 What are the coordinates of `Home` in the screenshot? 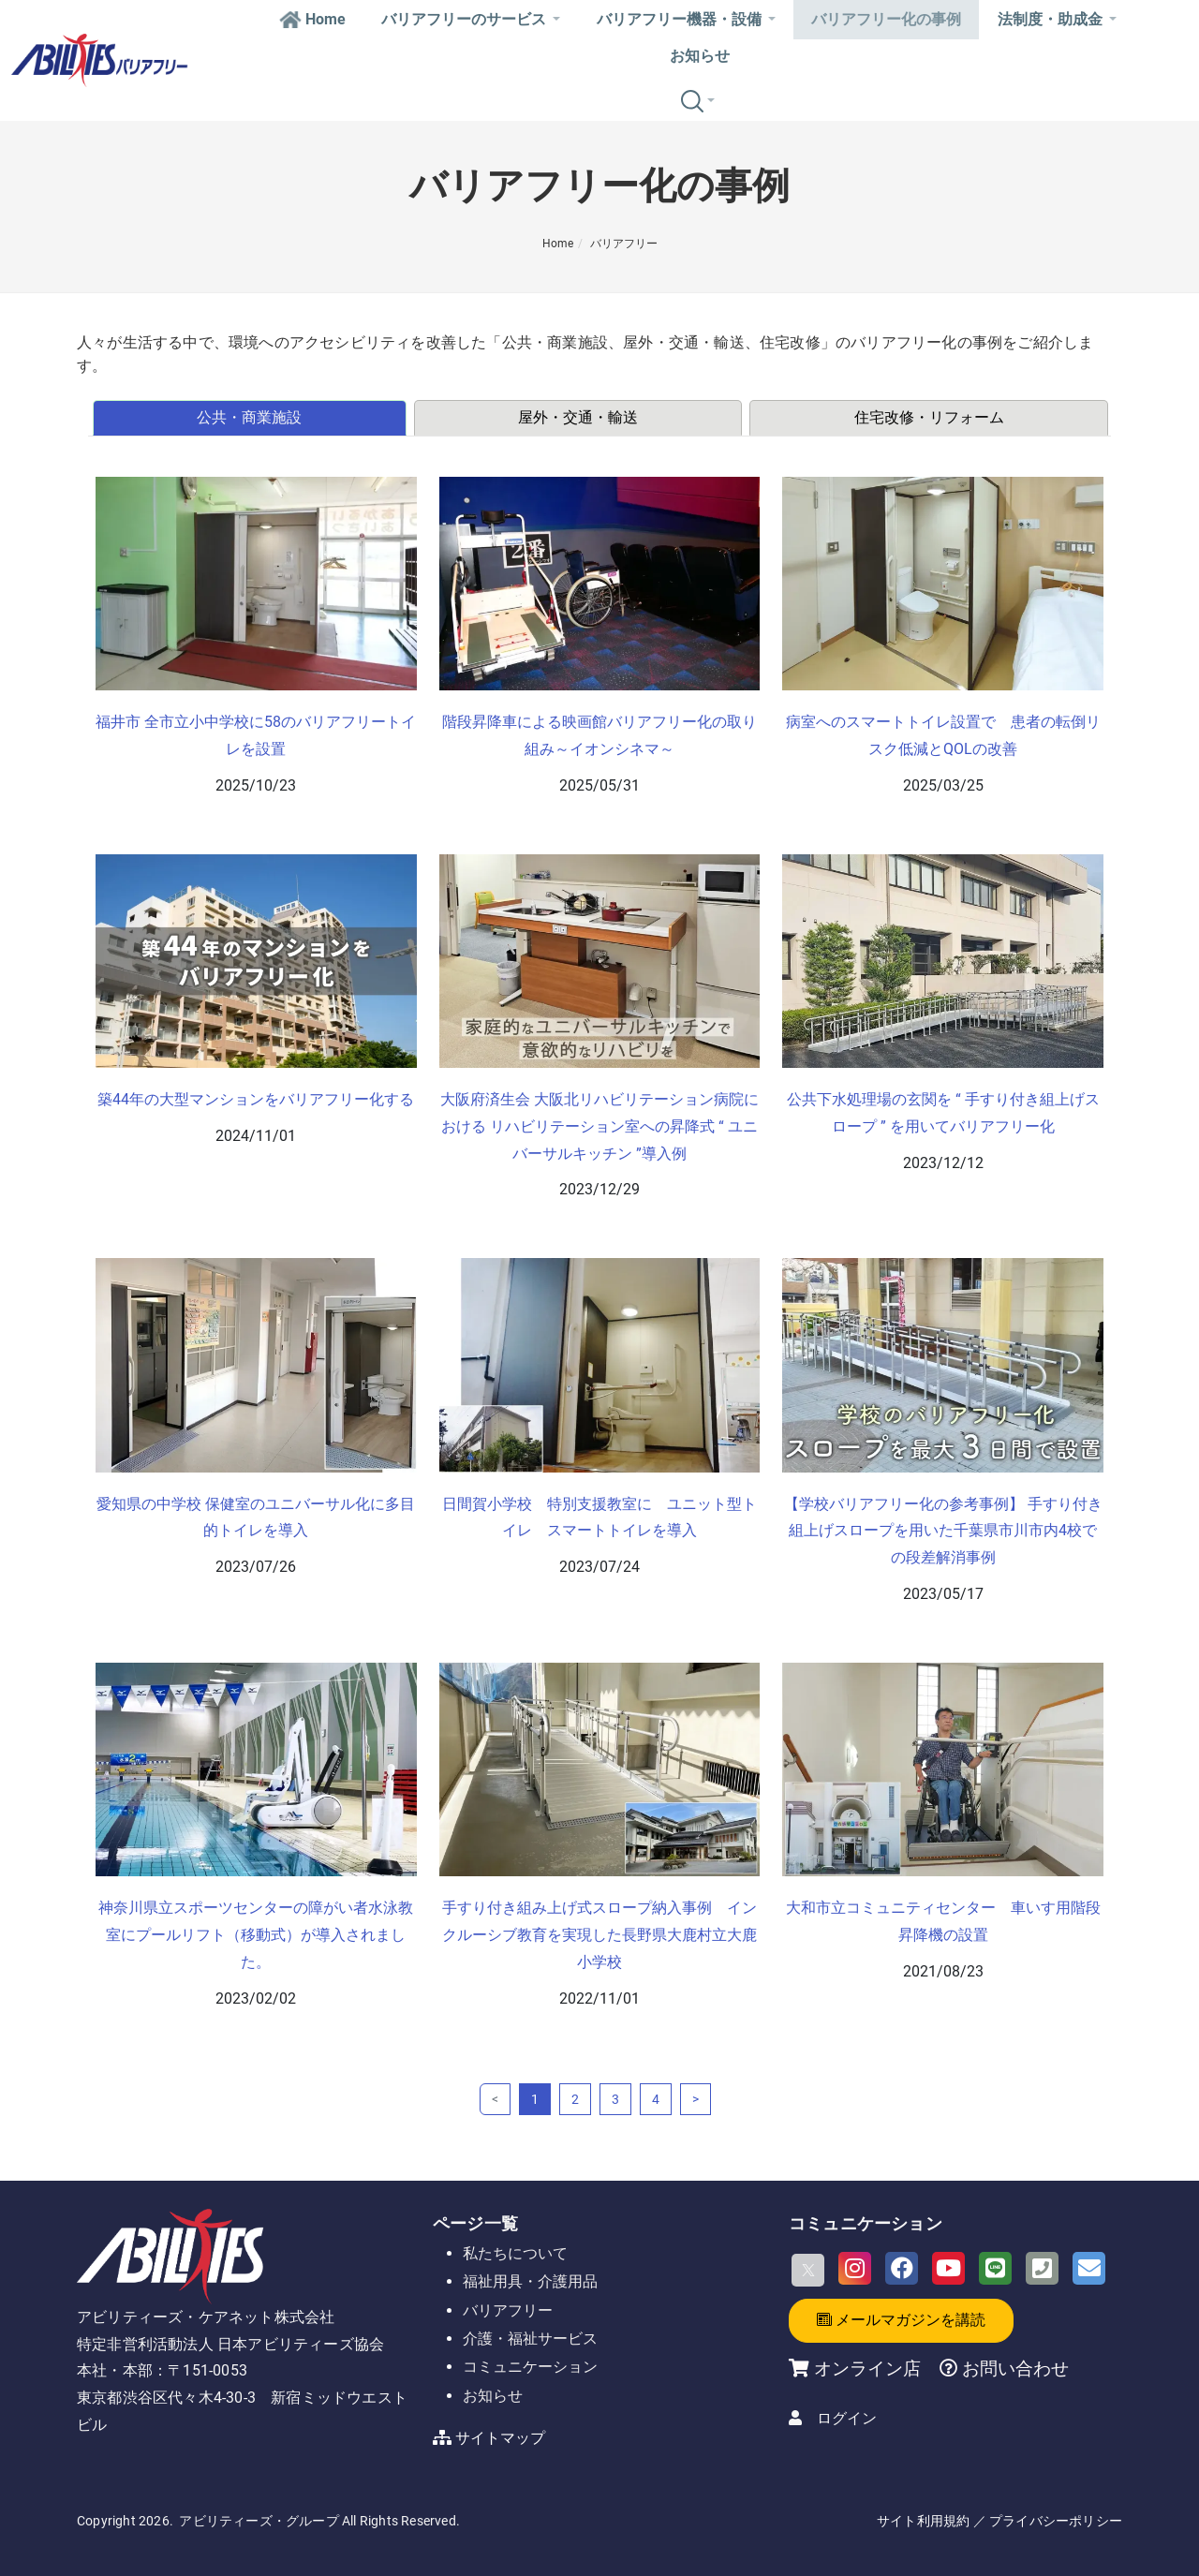 It's located at (312, 19).